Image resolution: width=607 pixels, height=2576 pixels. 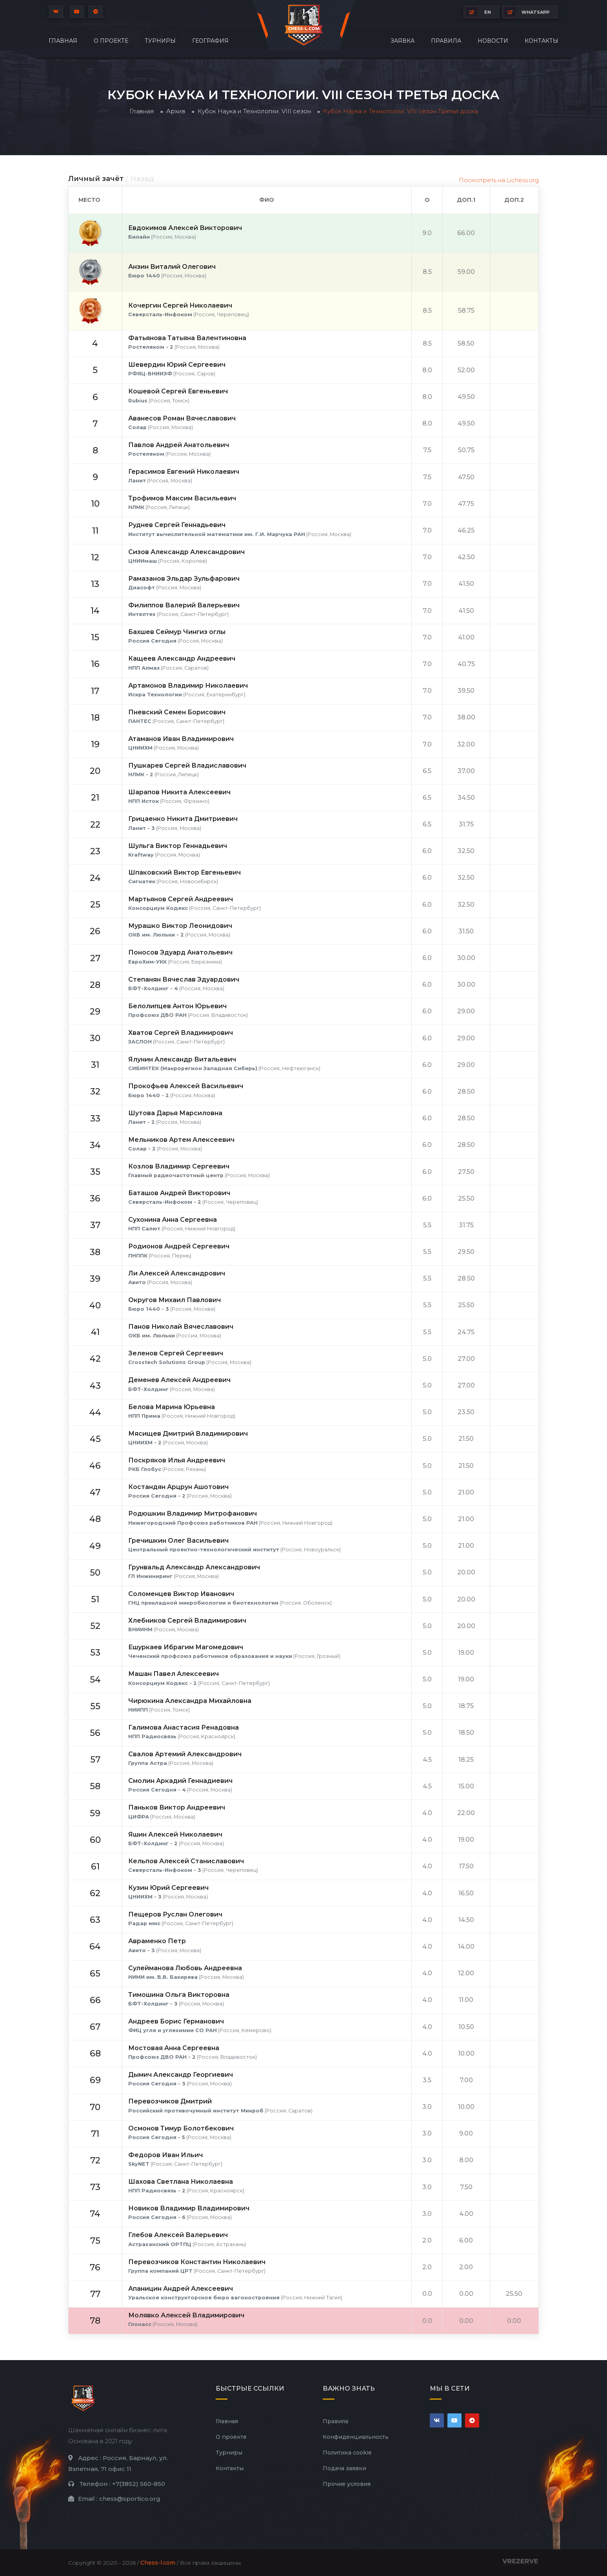 I want to click on Соломенцев Виктор Иванович, so click(x=181, y=1594).